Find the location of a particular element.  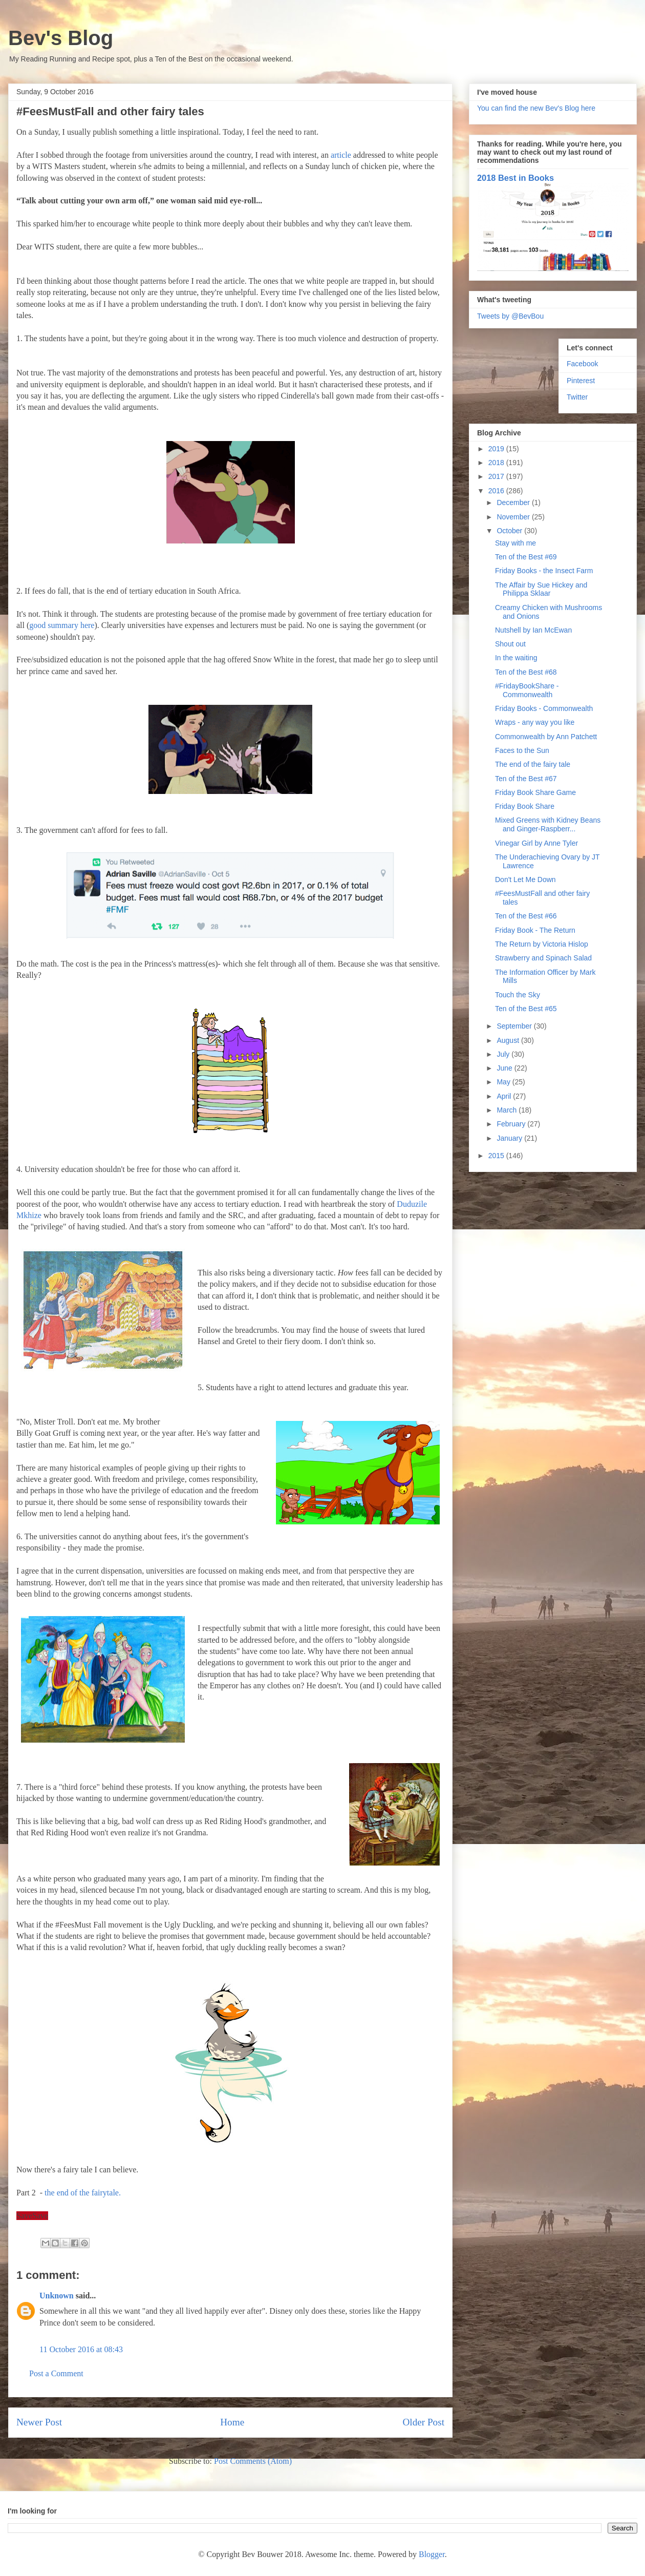

Unknown is located at coordinates (56, 2295).